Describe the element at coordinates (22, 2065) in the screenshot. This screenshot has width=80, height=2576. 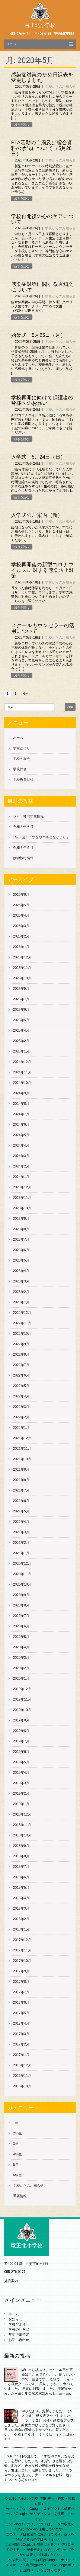
I see `2016年12月` at that location.